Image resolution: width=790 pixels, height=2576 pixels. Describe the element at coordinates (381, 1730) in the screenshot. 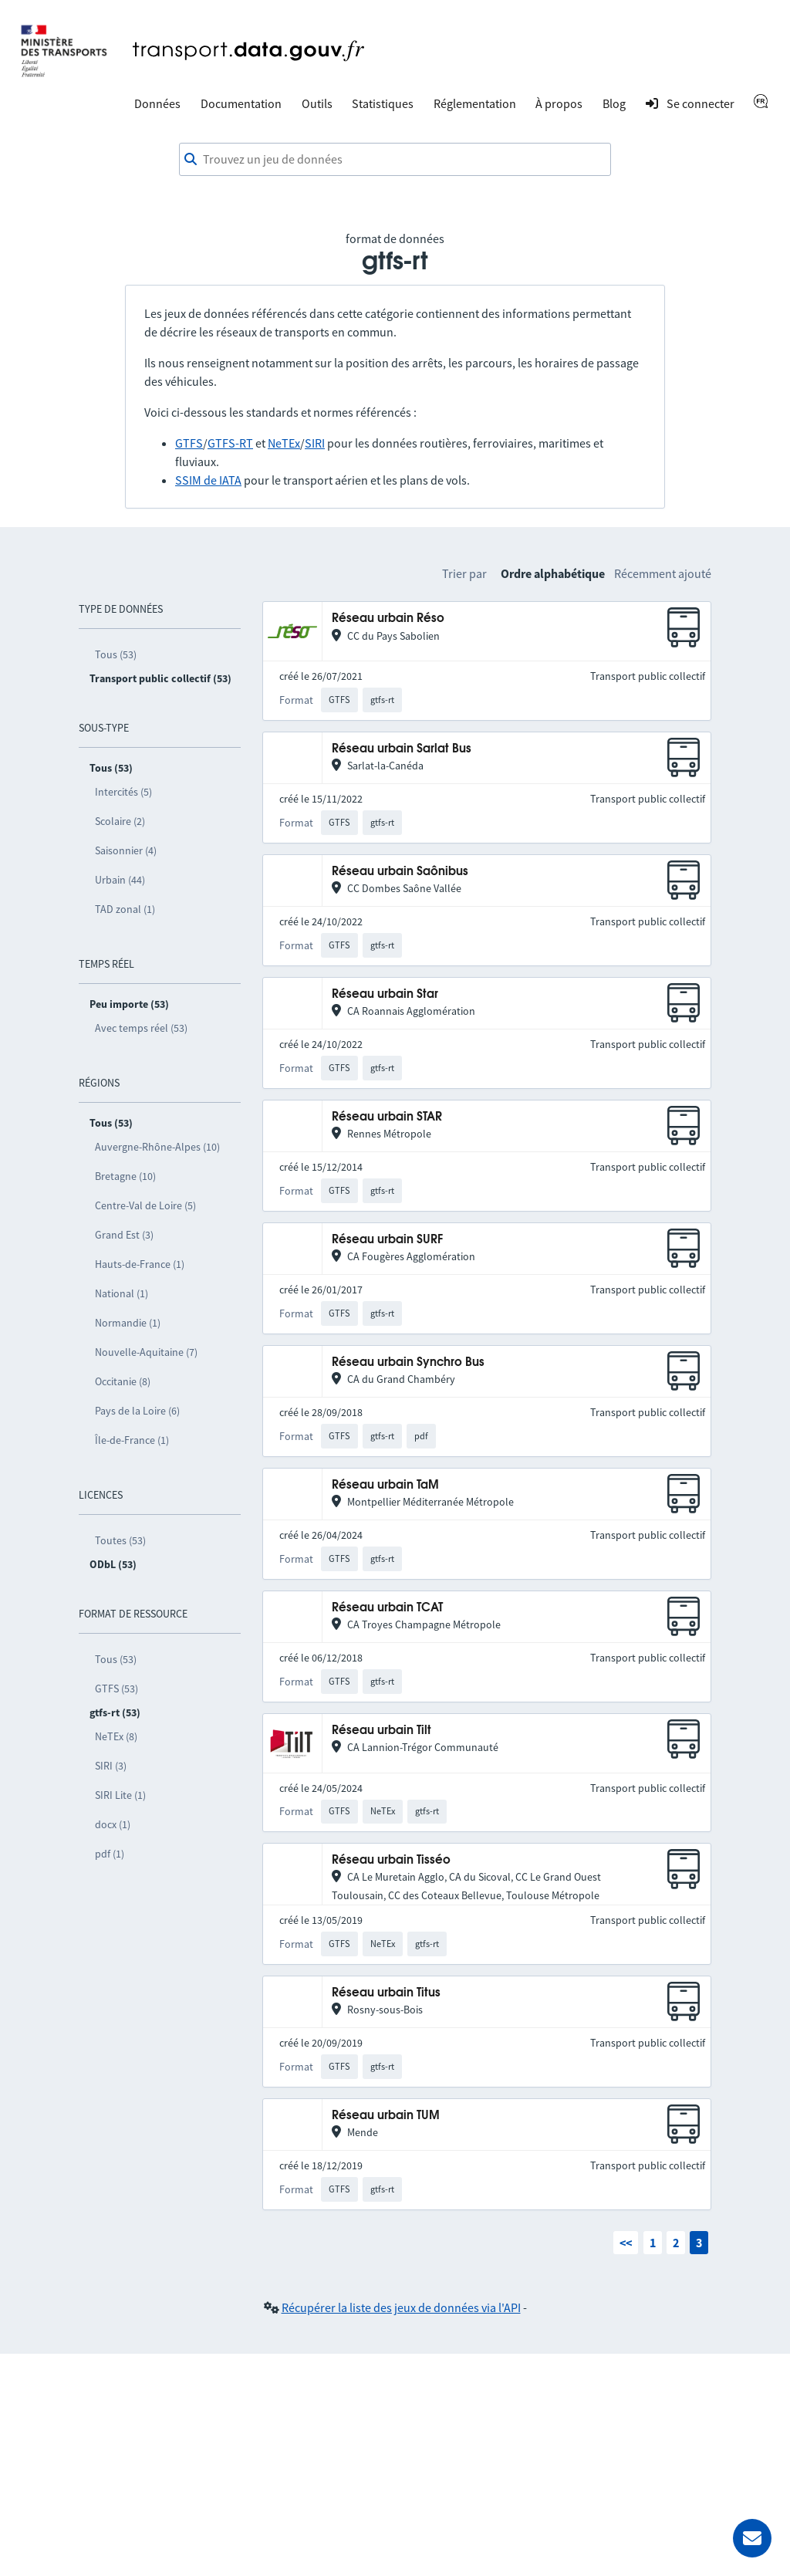

I see `Réseau urbain Tilt` at that location.